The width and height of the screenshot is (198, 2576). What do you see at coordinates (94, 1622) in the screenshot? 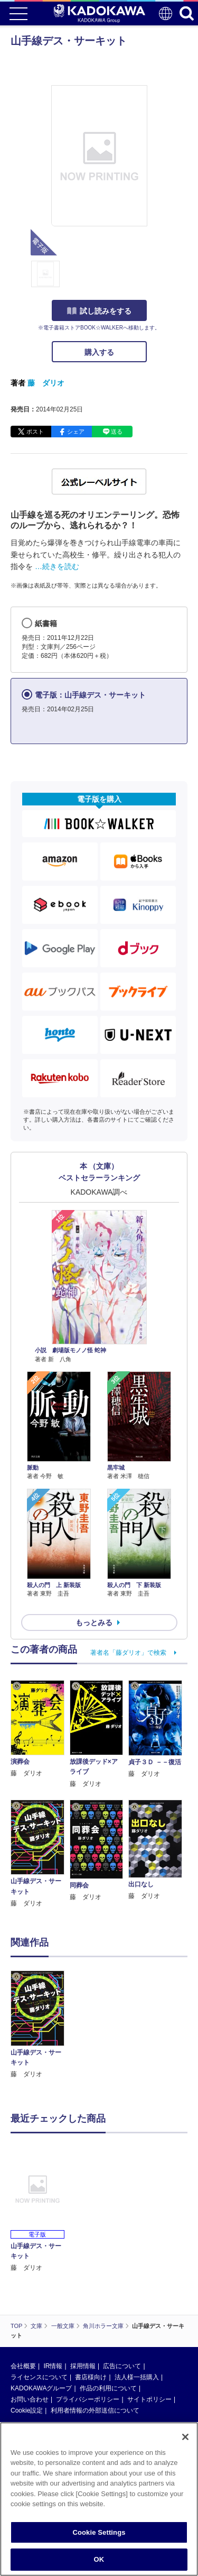
I see `もっとみる` at bounding box center [94, 1622].